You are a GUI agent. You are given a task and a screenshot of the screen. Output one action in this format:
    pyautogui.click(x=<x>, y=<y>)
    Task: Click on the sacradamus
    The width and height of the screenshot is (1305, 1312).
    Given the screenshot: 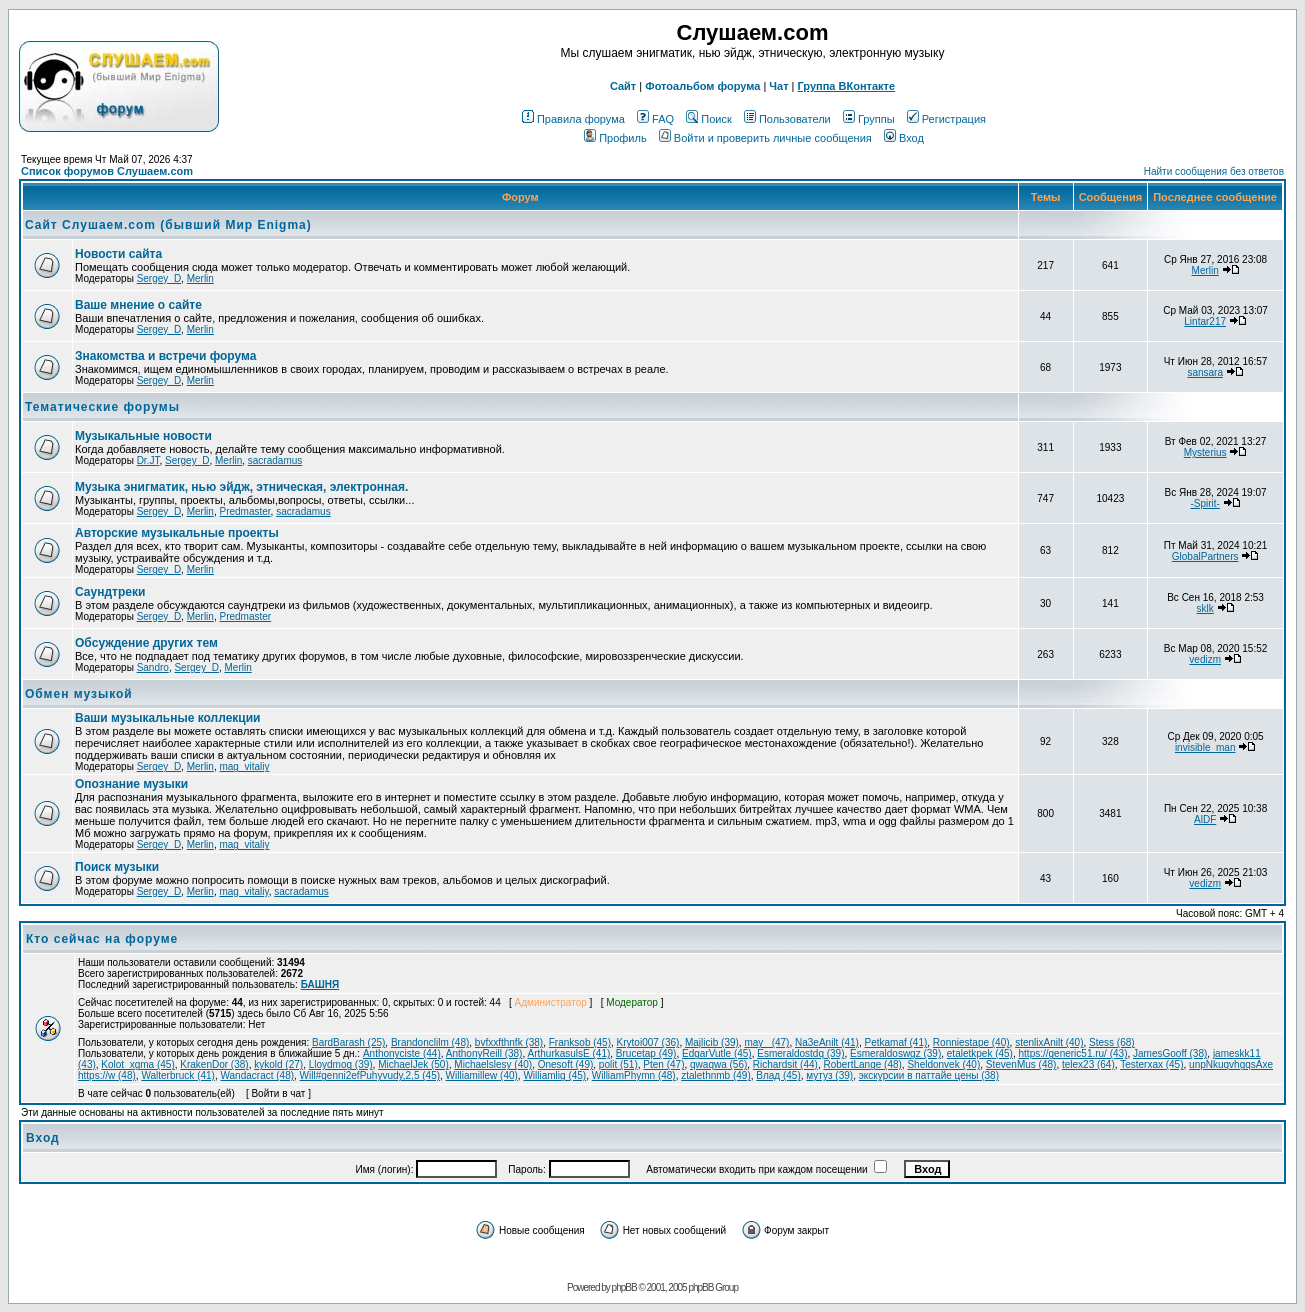 What is the action you would take?
    pyautogui.click(x=275, y=460)
    